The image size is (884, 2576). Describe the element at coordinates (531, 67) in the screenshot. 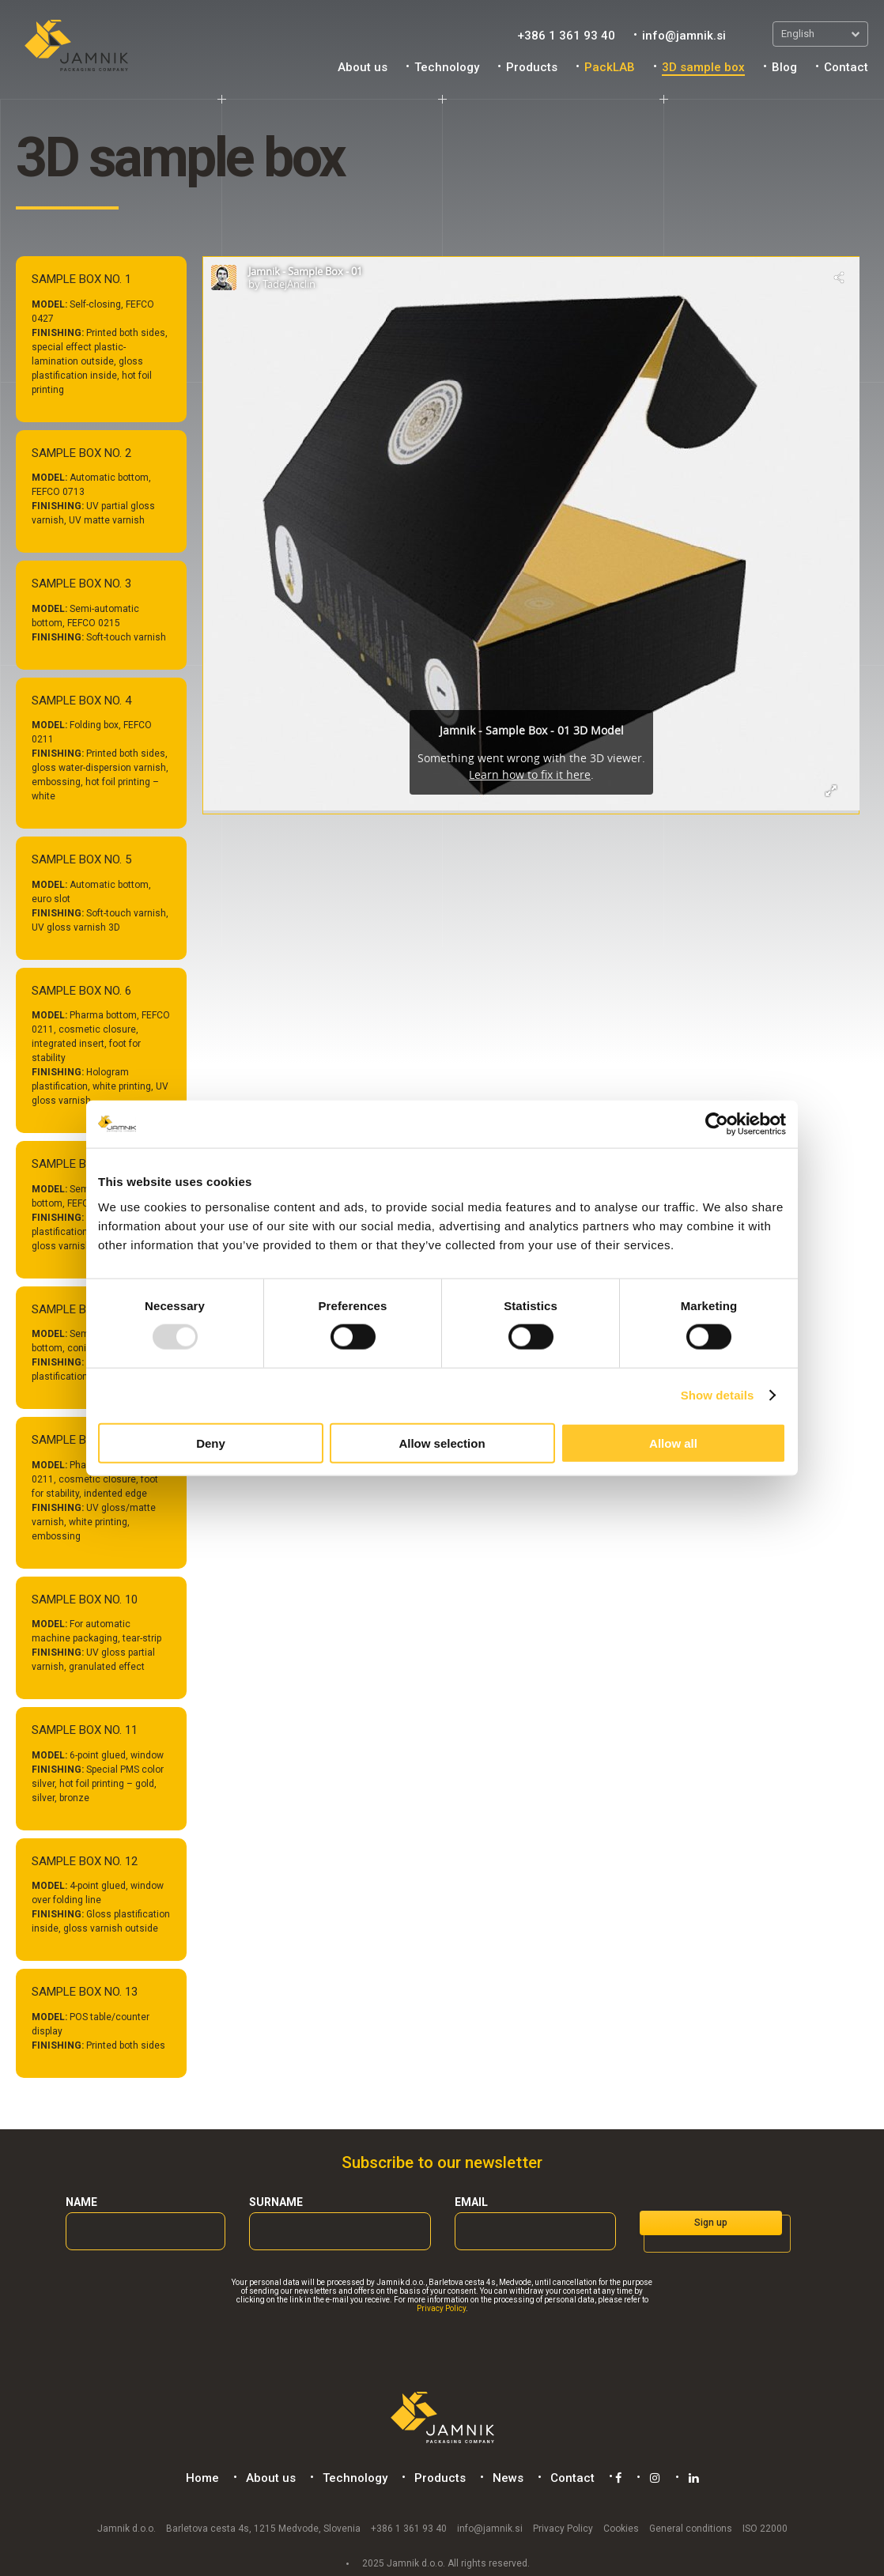

I see `Products` at that location.